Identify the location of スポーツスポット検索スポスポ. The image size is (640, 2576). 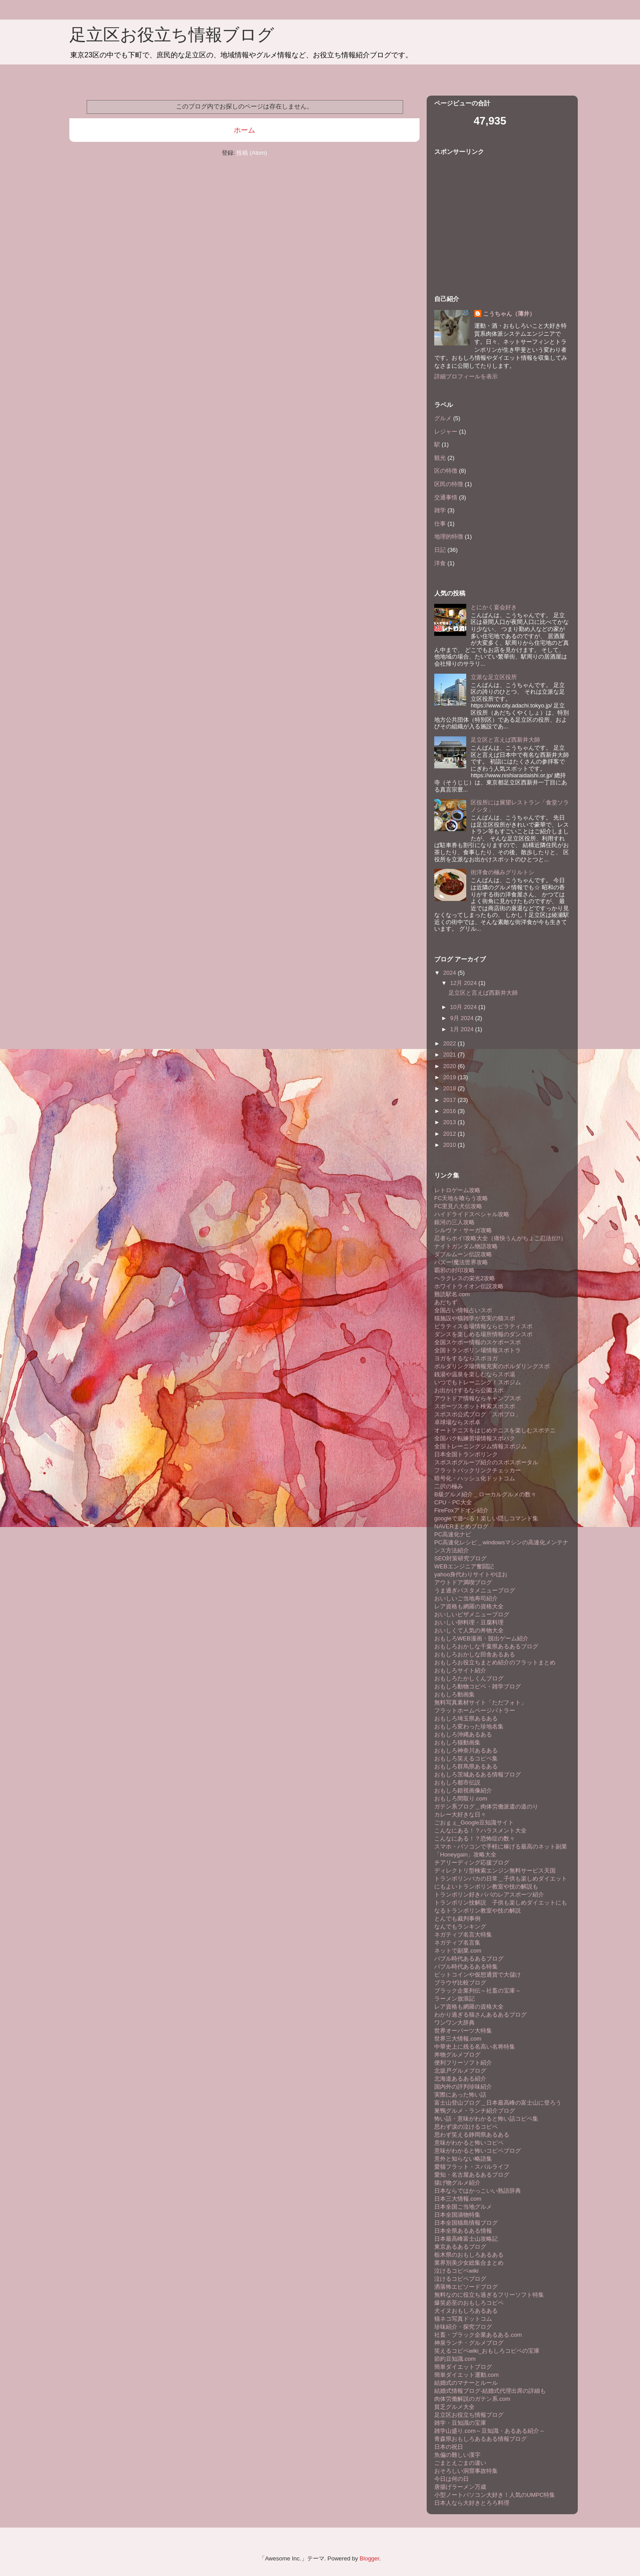
(474, 1406).